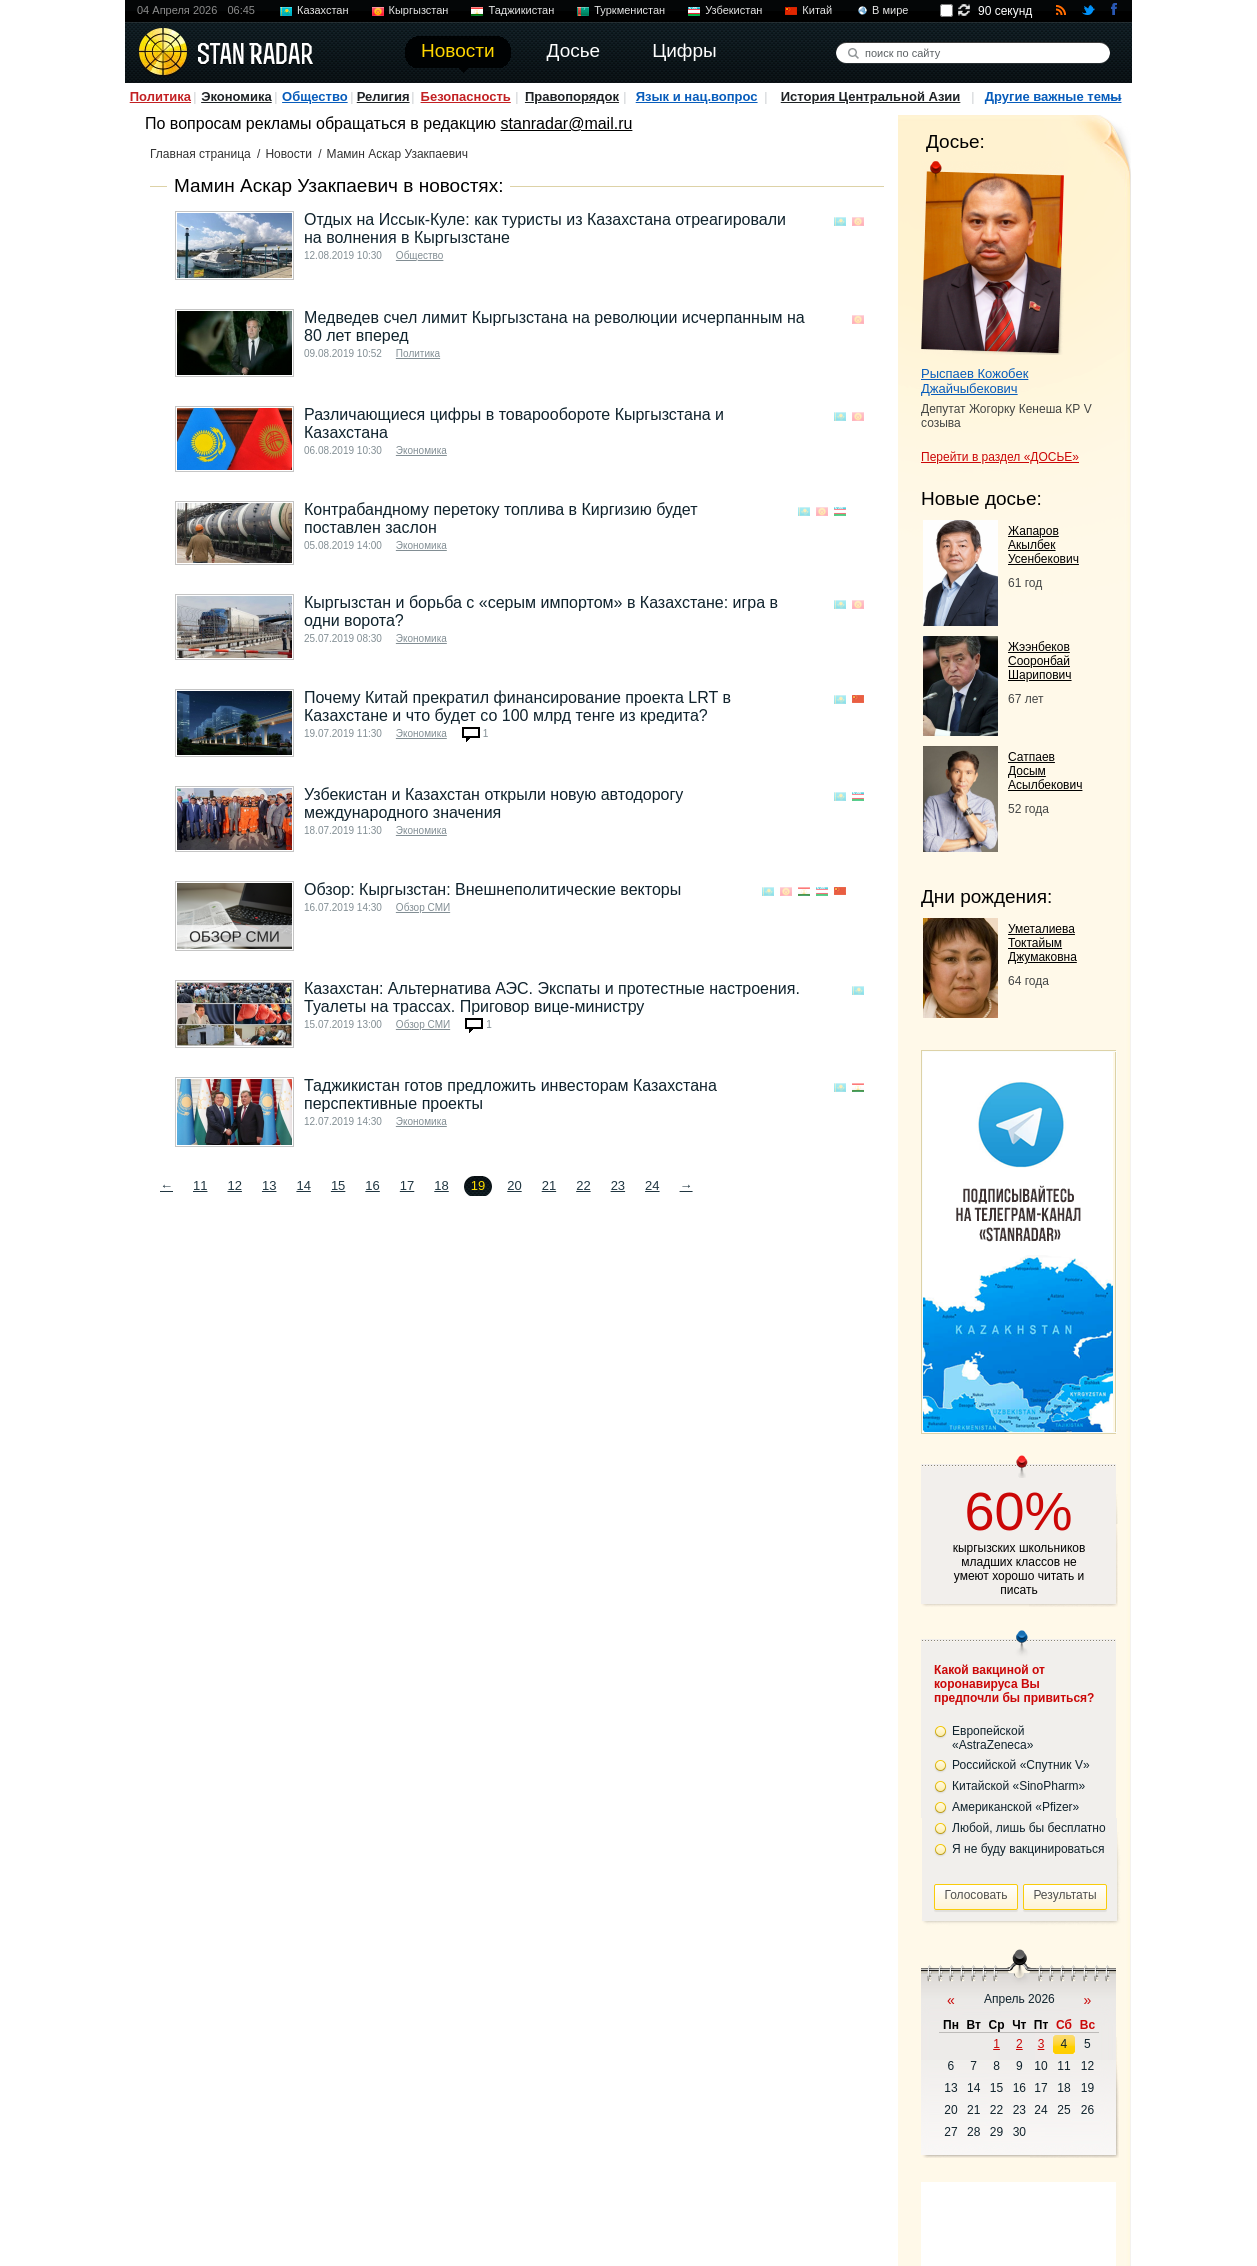 The image size is (1257, 2266). What do you see at coordinates (552, 997) in the screenshot?
I see `Казахстан: Альтернатива АЭС. Экспаты и протестные настроения. Туалеты на трассах. Приговор вице-министру` at bounding box center [552, 997].